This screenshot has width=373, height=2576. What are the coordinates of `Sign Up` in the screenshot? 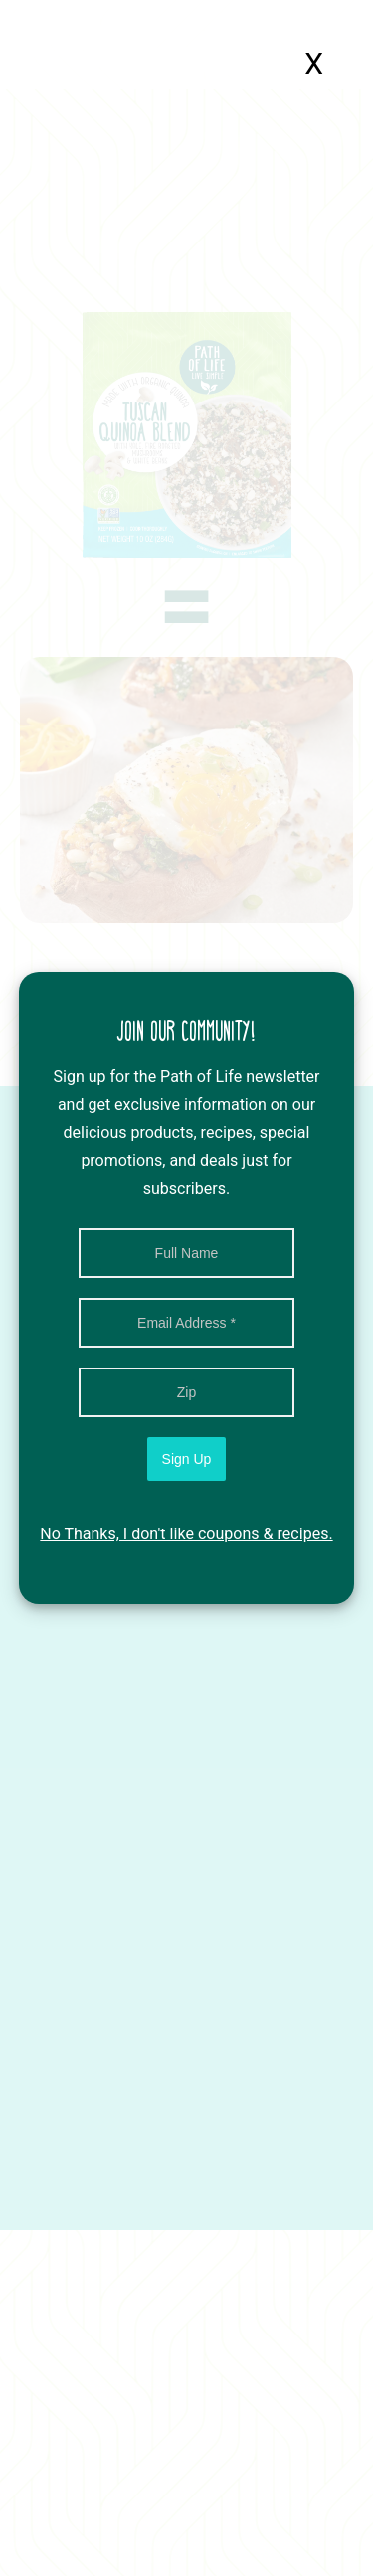 It's located at (187, 1459).